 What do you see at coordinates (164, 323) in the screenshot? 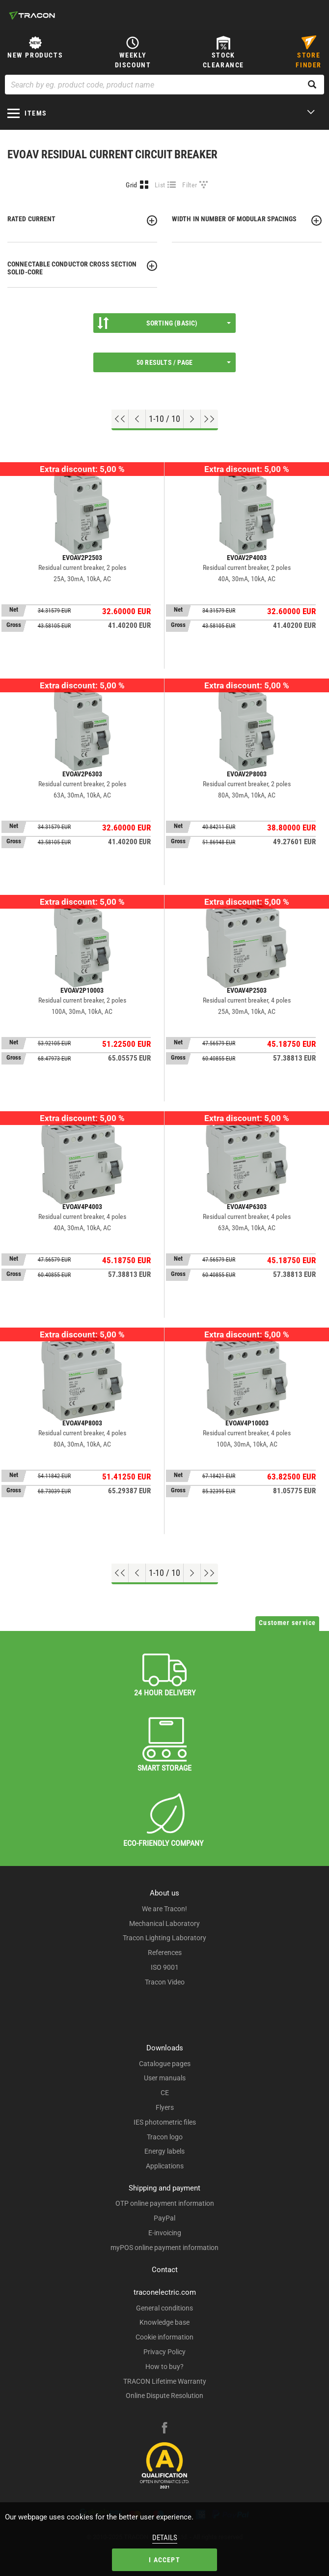
I see `Sorting (Basic)` at bounding box center [164, 323].